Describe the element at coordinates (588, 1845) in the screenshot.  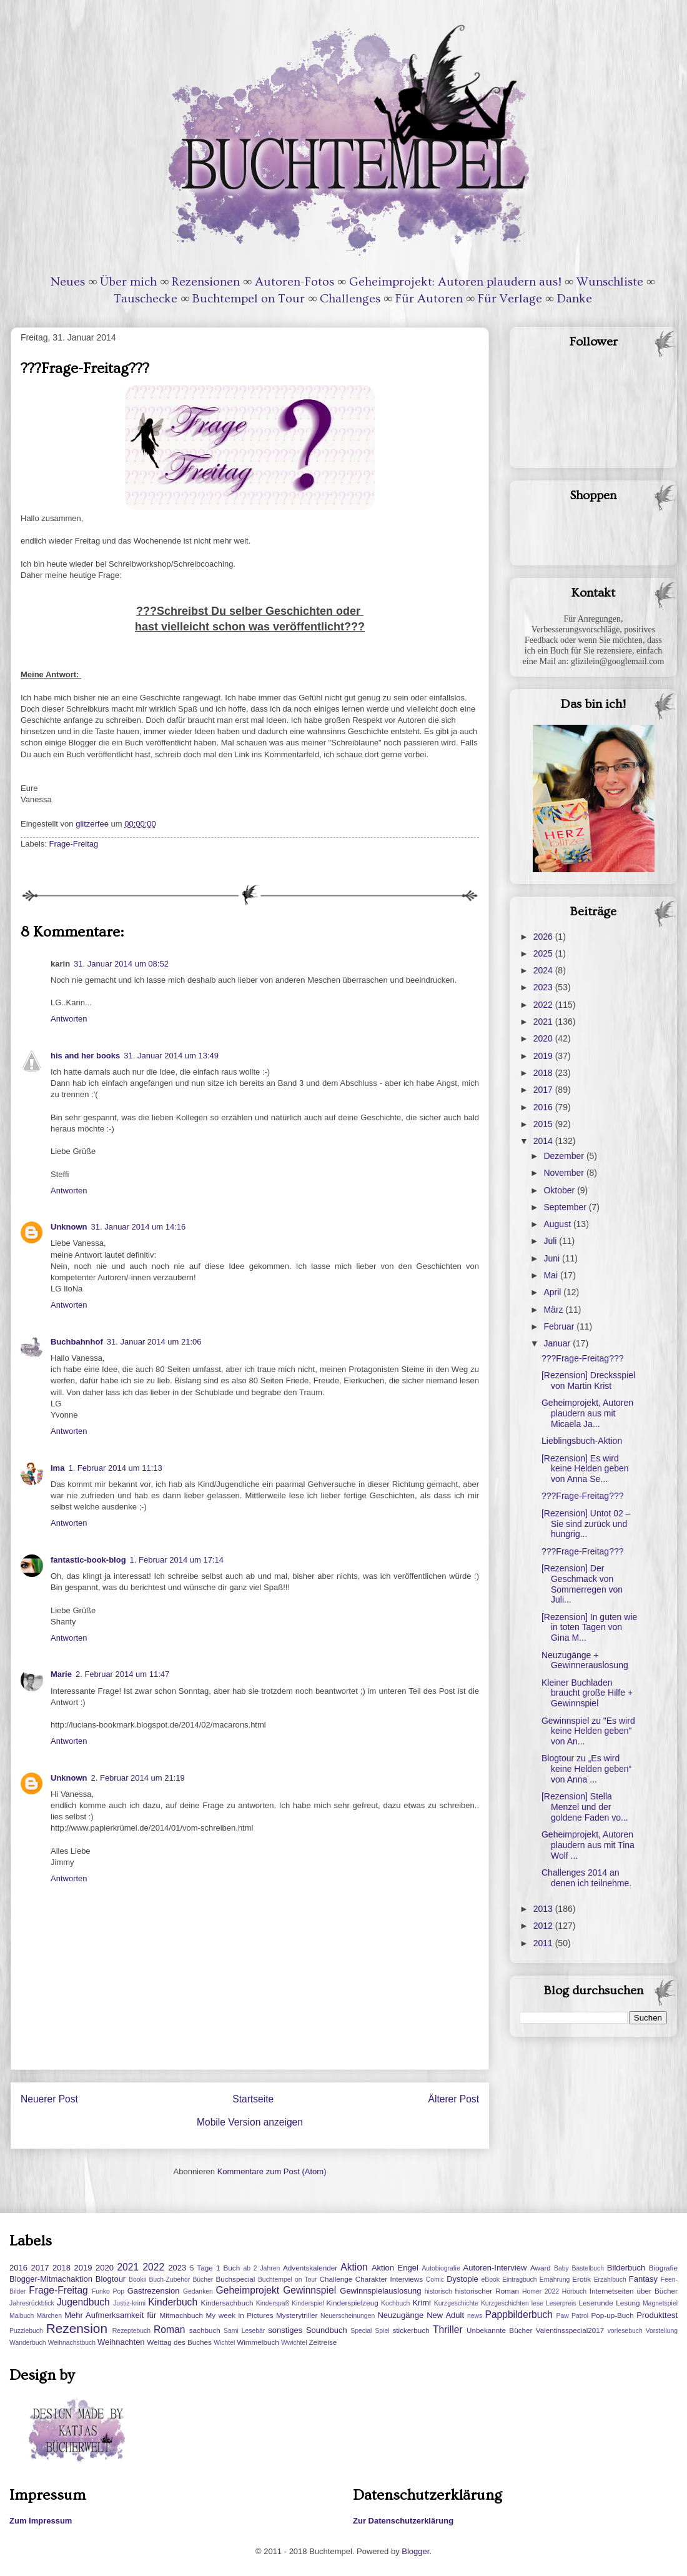
I see `Geheimprojekt, Autoren plaudern aus mit Tina Wolf ...` at that location.